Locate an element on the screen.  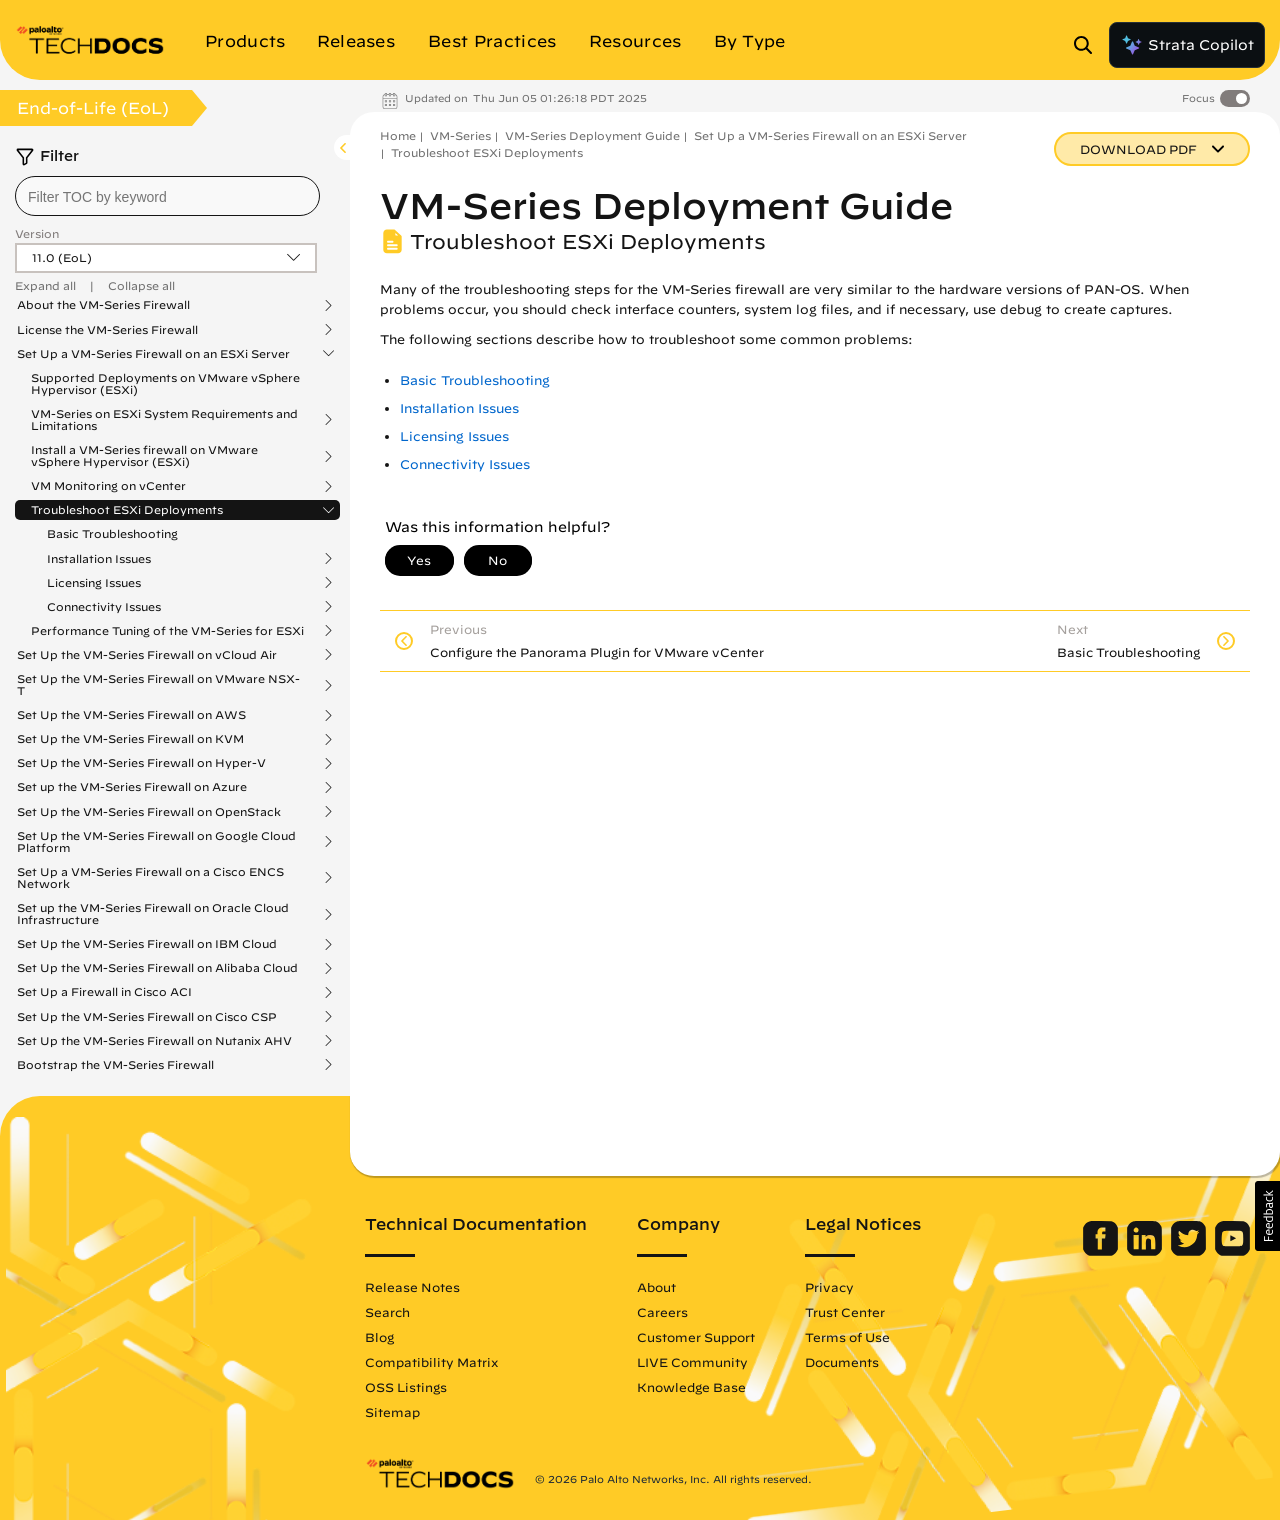
Set Up the VM-Series Firewall on Google Cloud Platform is located at coordinates (156, 842).